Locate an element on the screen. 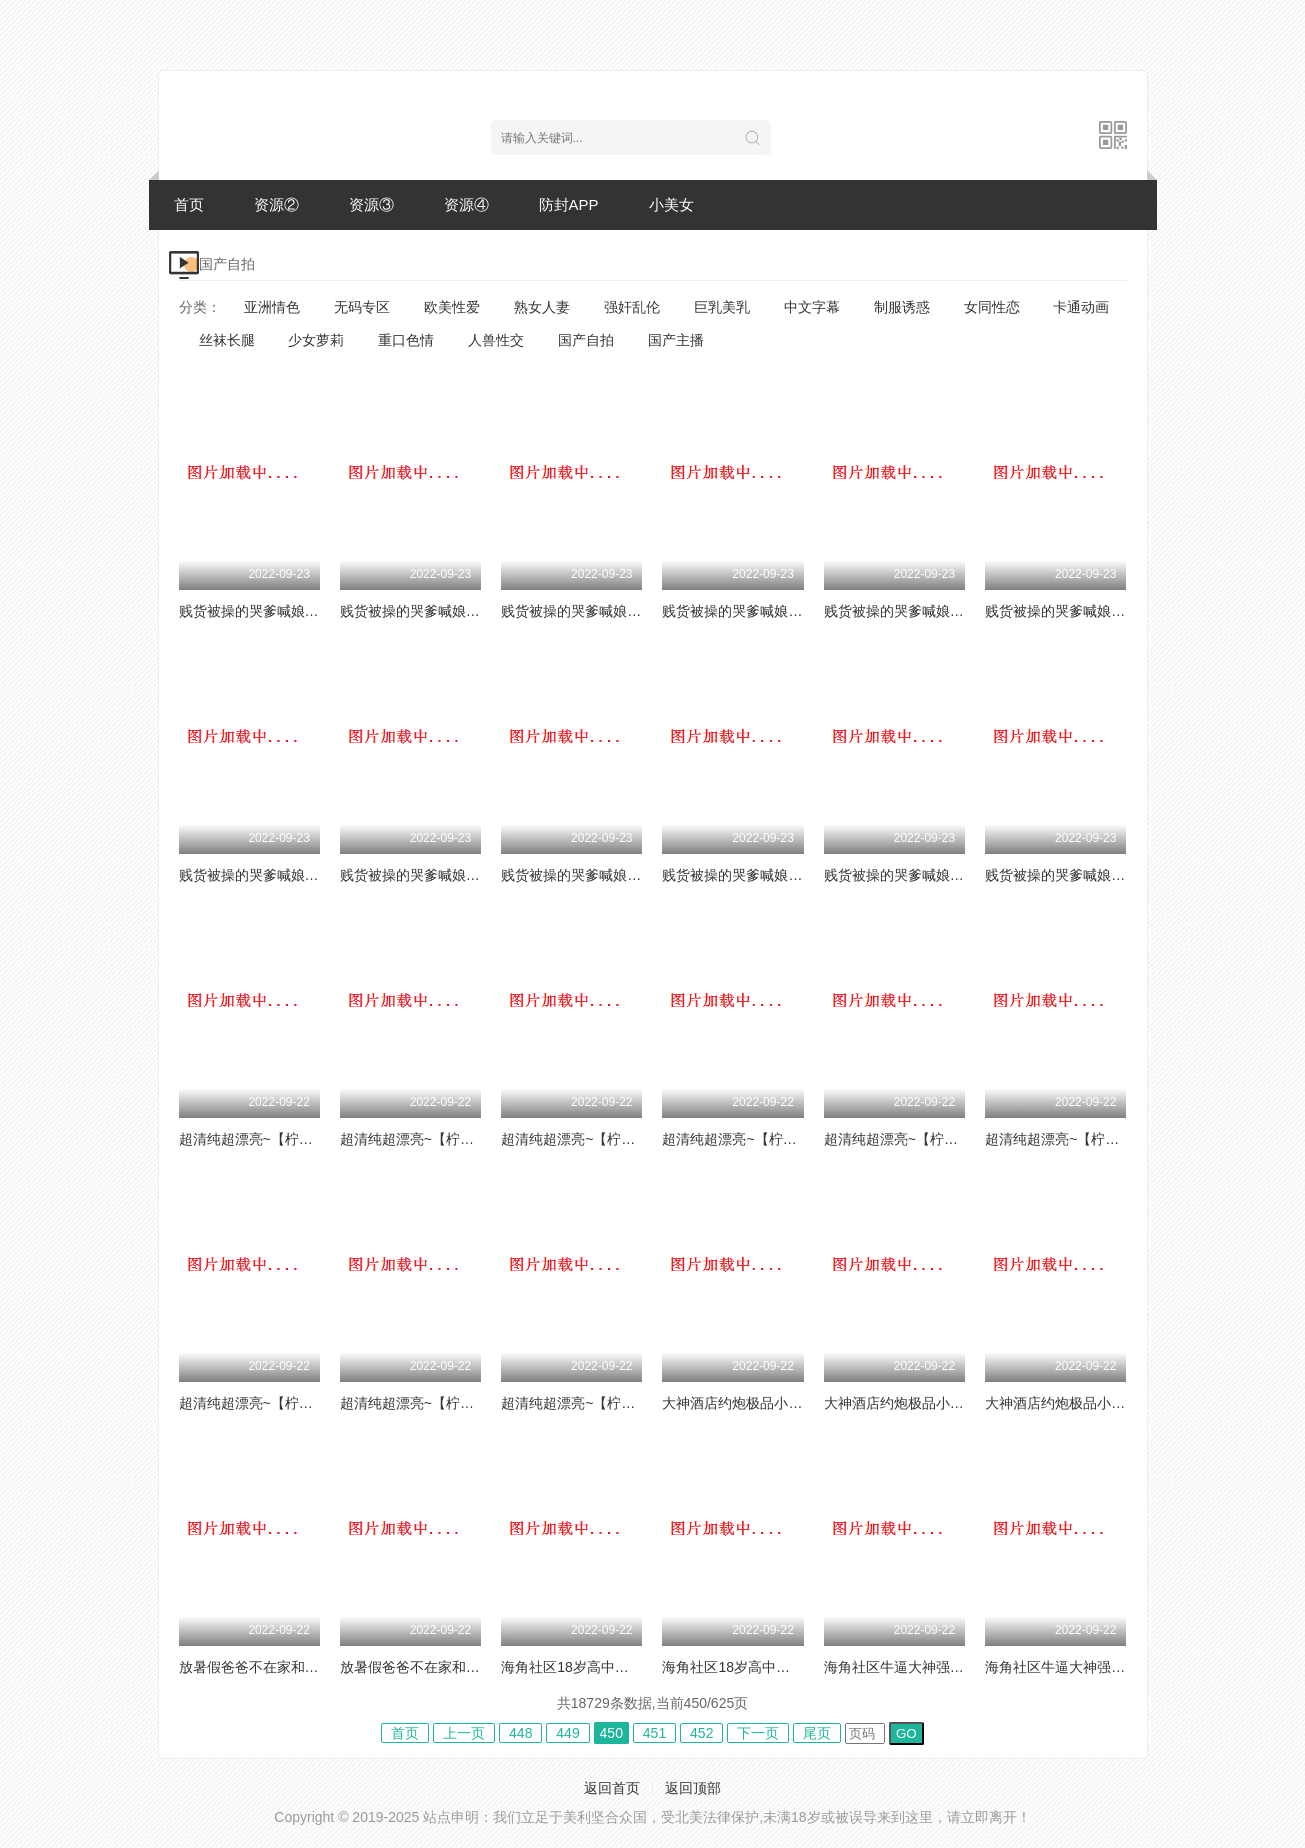 The image size is (1305, 1848). 资源④ is located at coordinates (466, 204).